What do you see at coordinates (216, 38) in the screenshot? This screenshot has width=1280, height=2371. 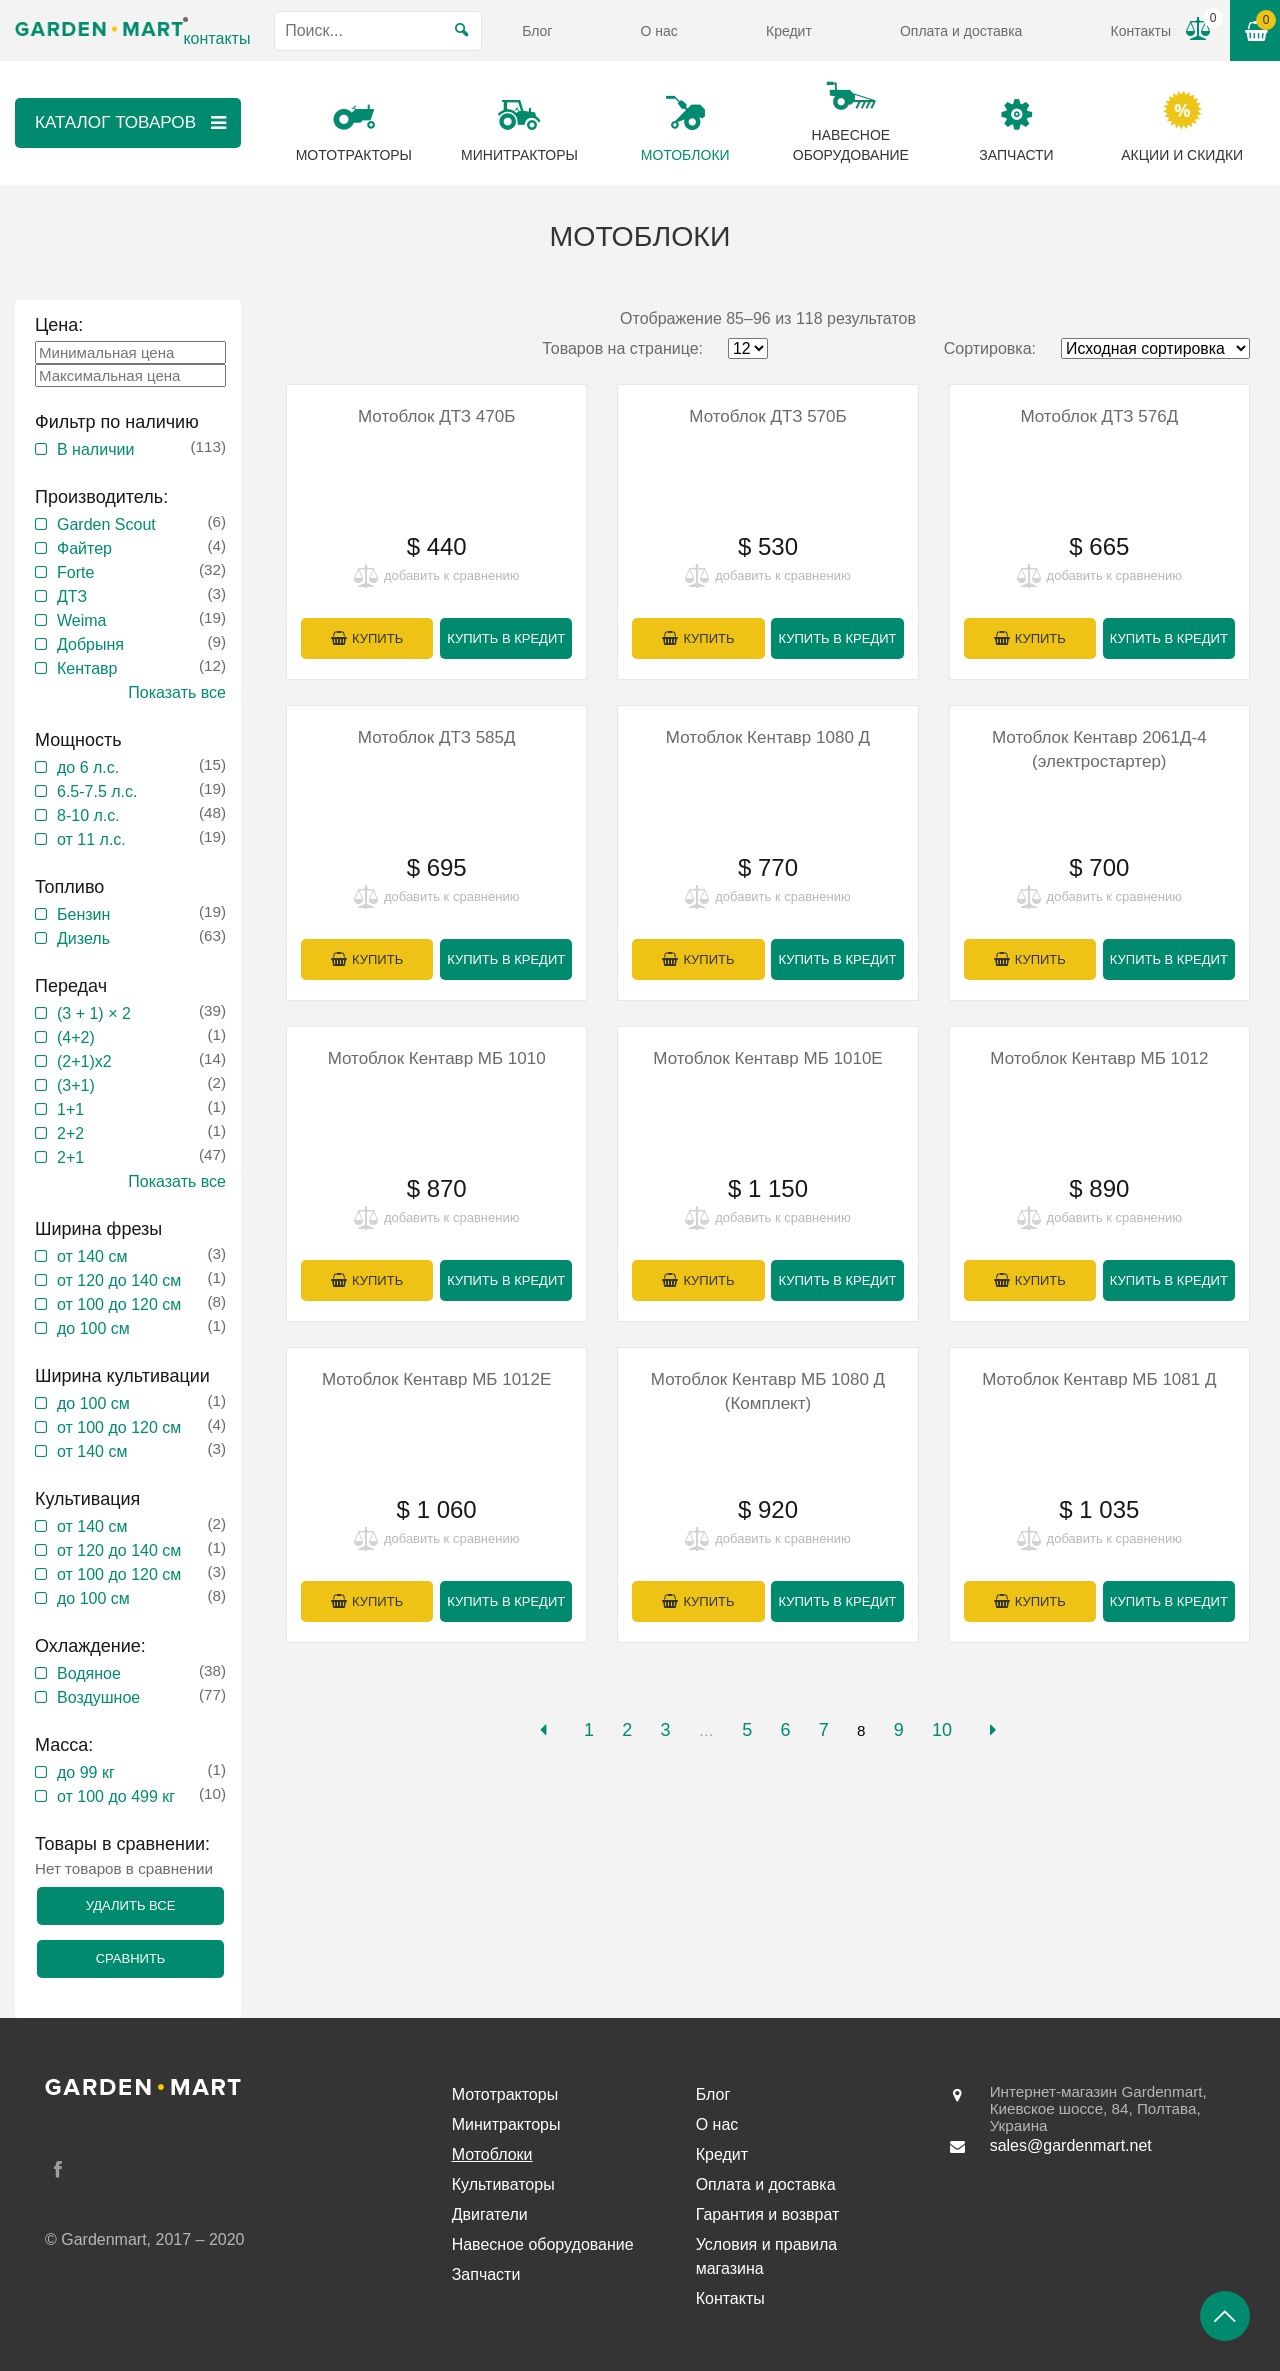 I see `контакты` at bounding box center [216, 38].